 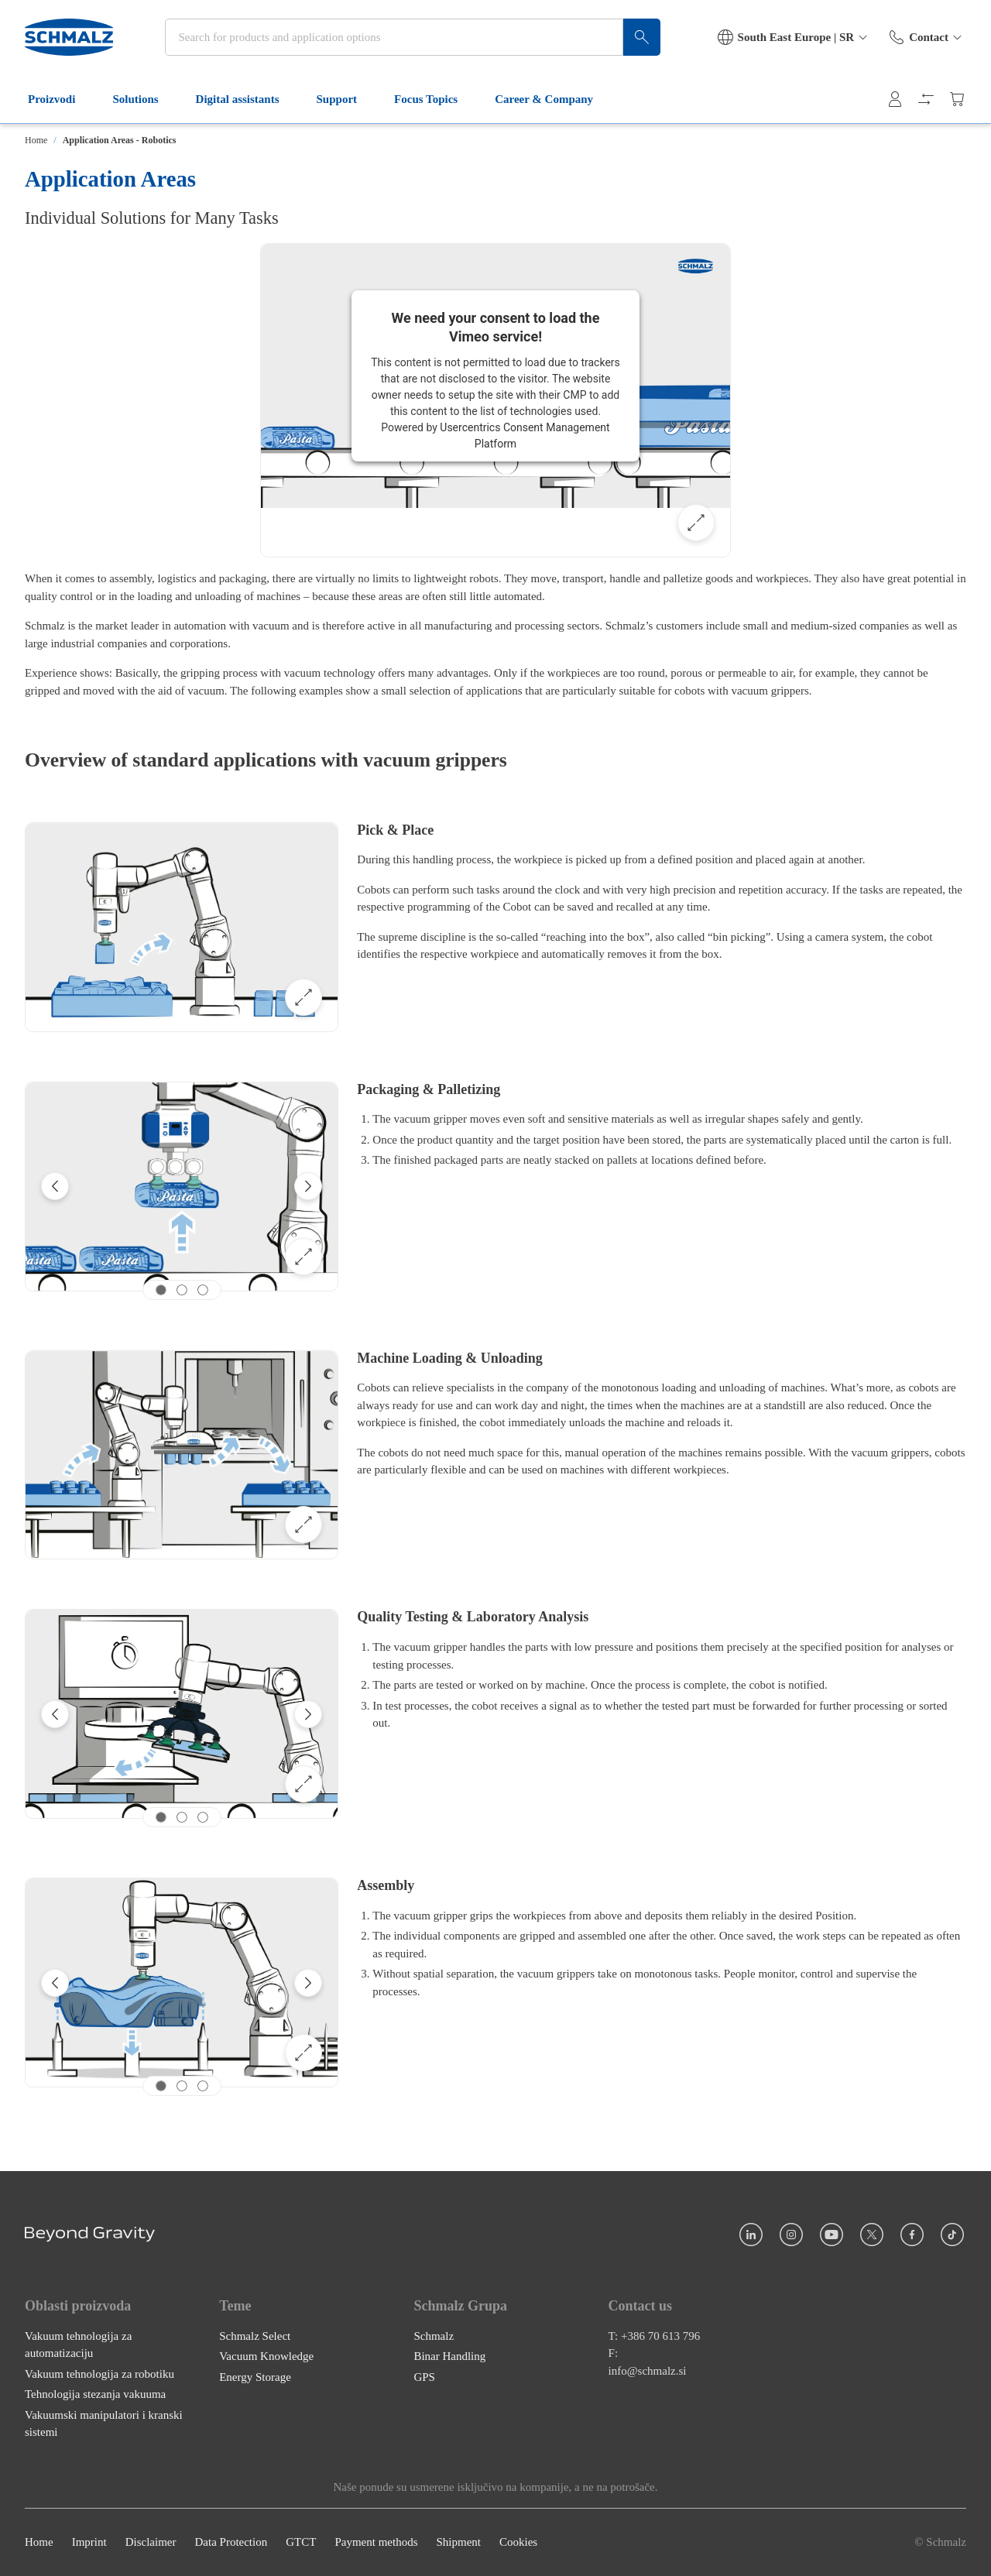 I want to click on Support, so click(x=346, y=99).